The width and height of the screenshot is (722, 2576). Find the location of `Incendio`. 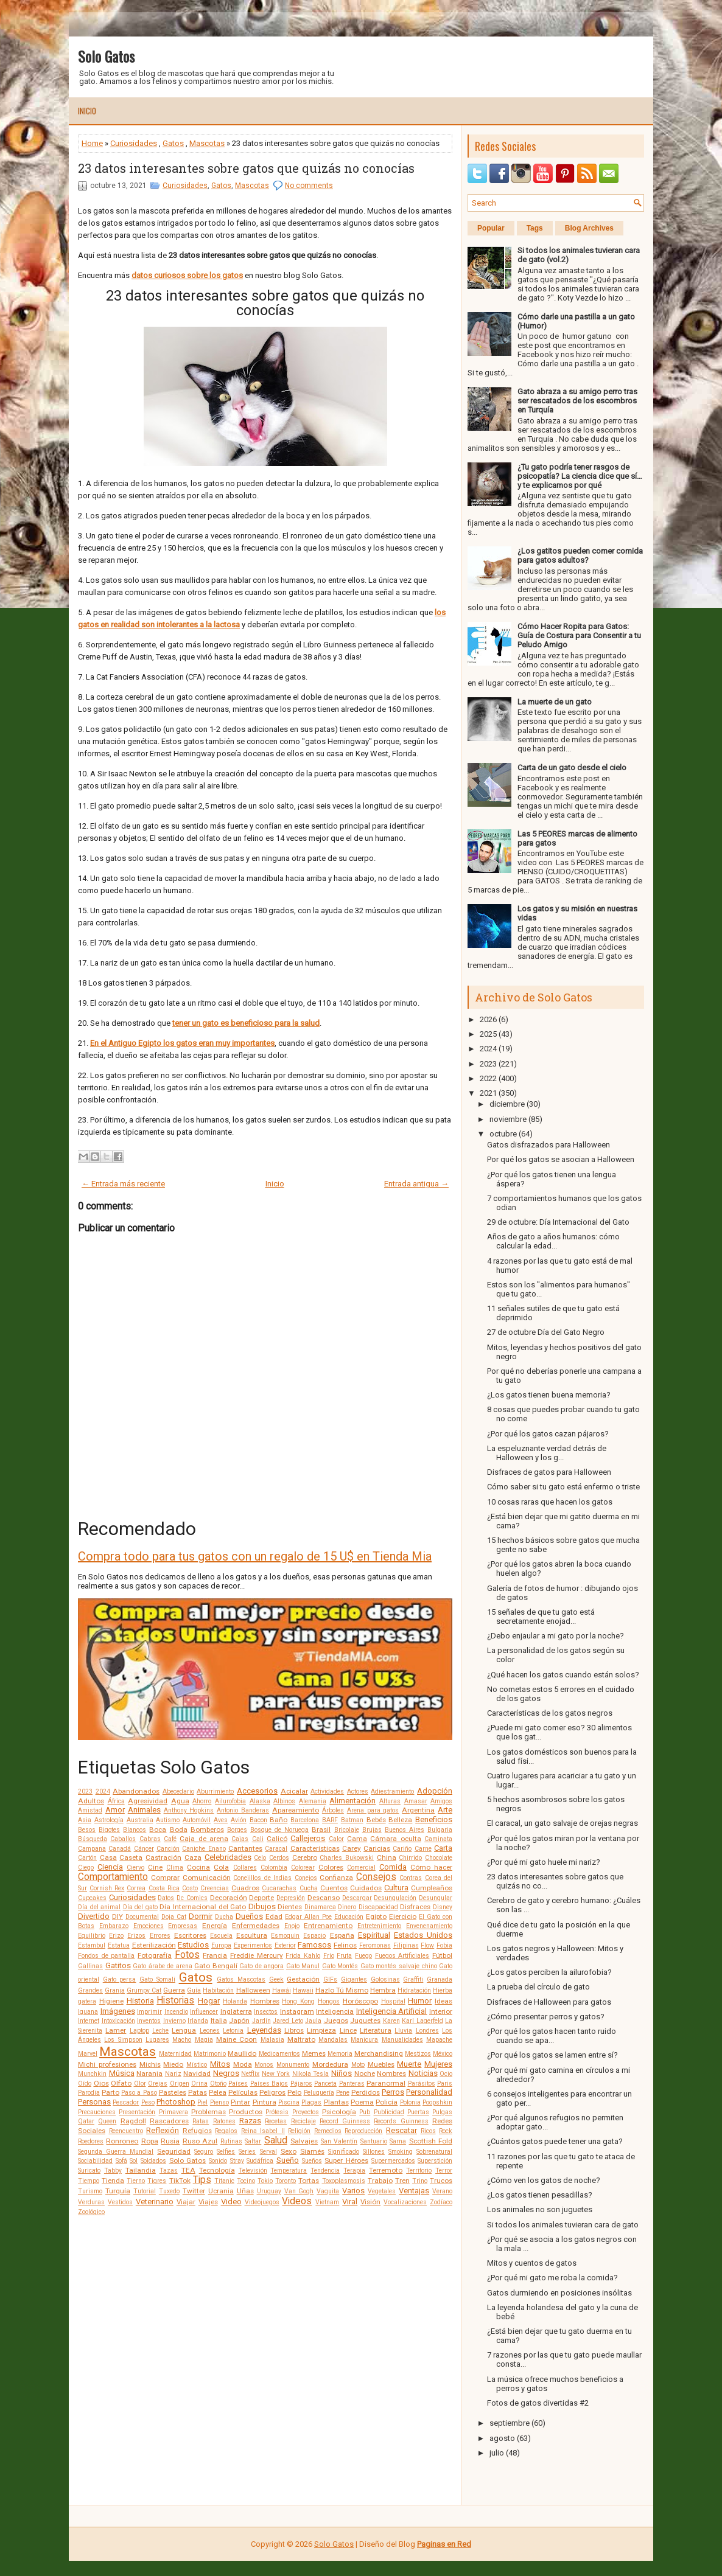

Incendio is located at coordinates (176, 2012).